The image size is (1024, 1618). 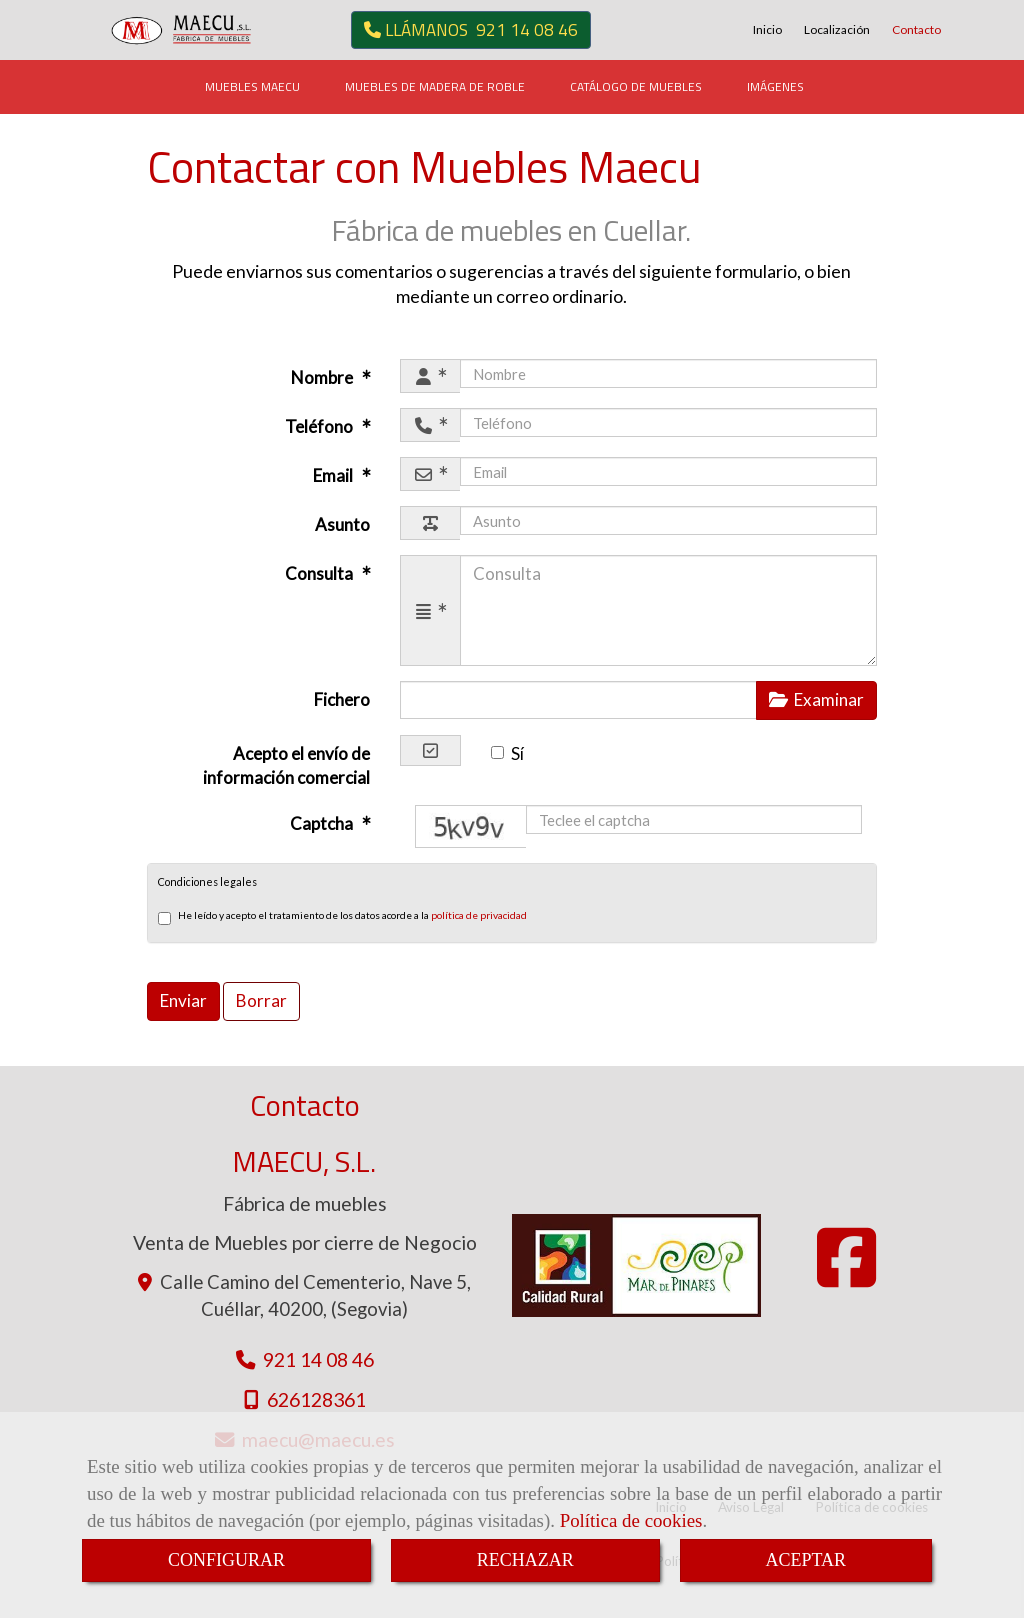 What do you see at coordinates (252, 87) in the screenshot?
I see `MUEBLES MAECU` at bounding box center [252, 87].